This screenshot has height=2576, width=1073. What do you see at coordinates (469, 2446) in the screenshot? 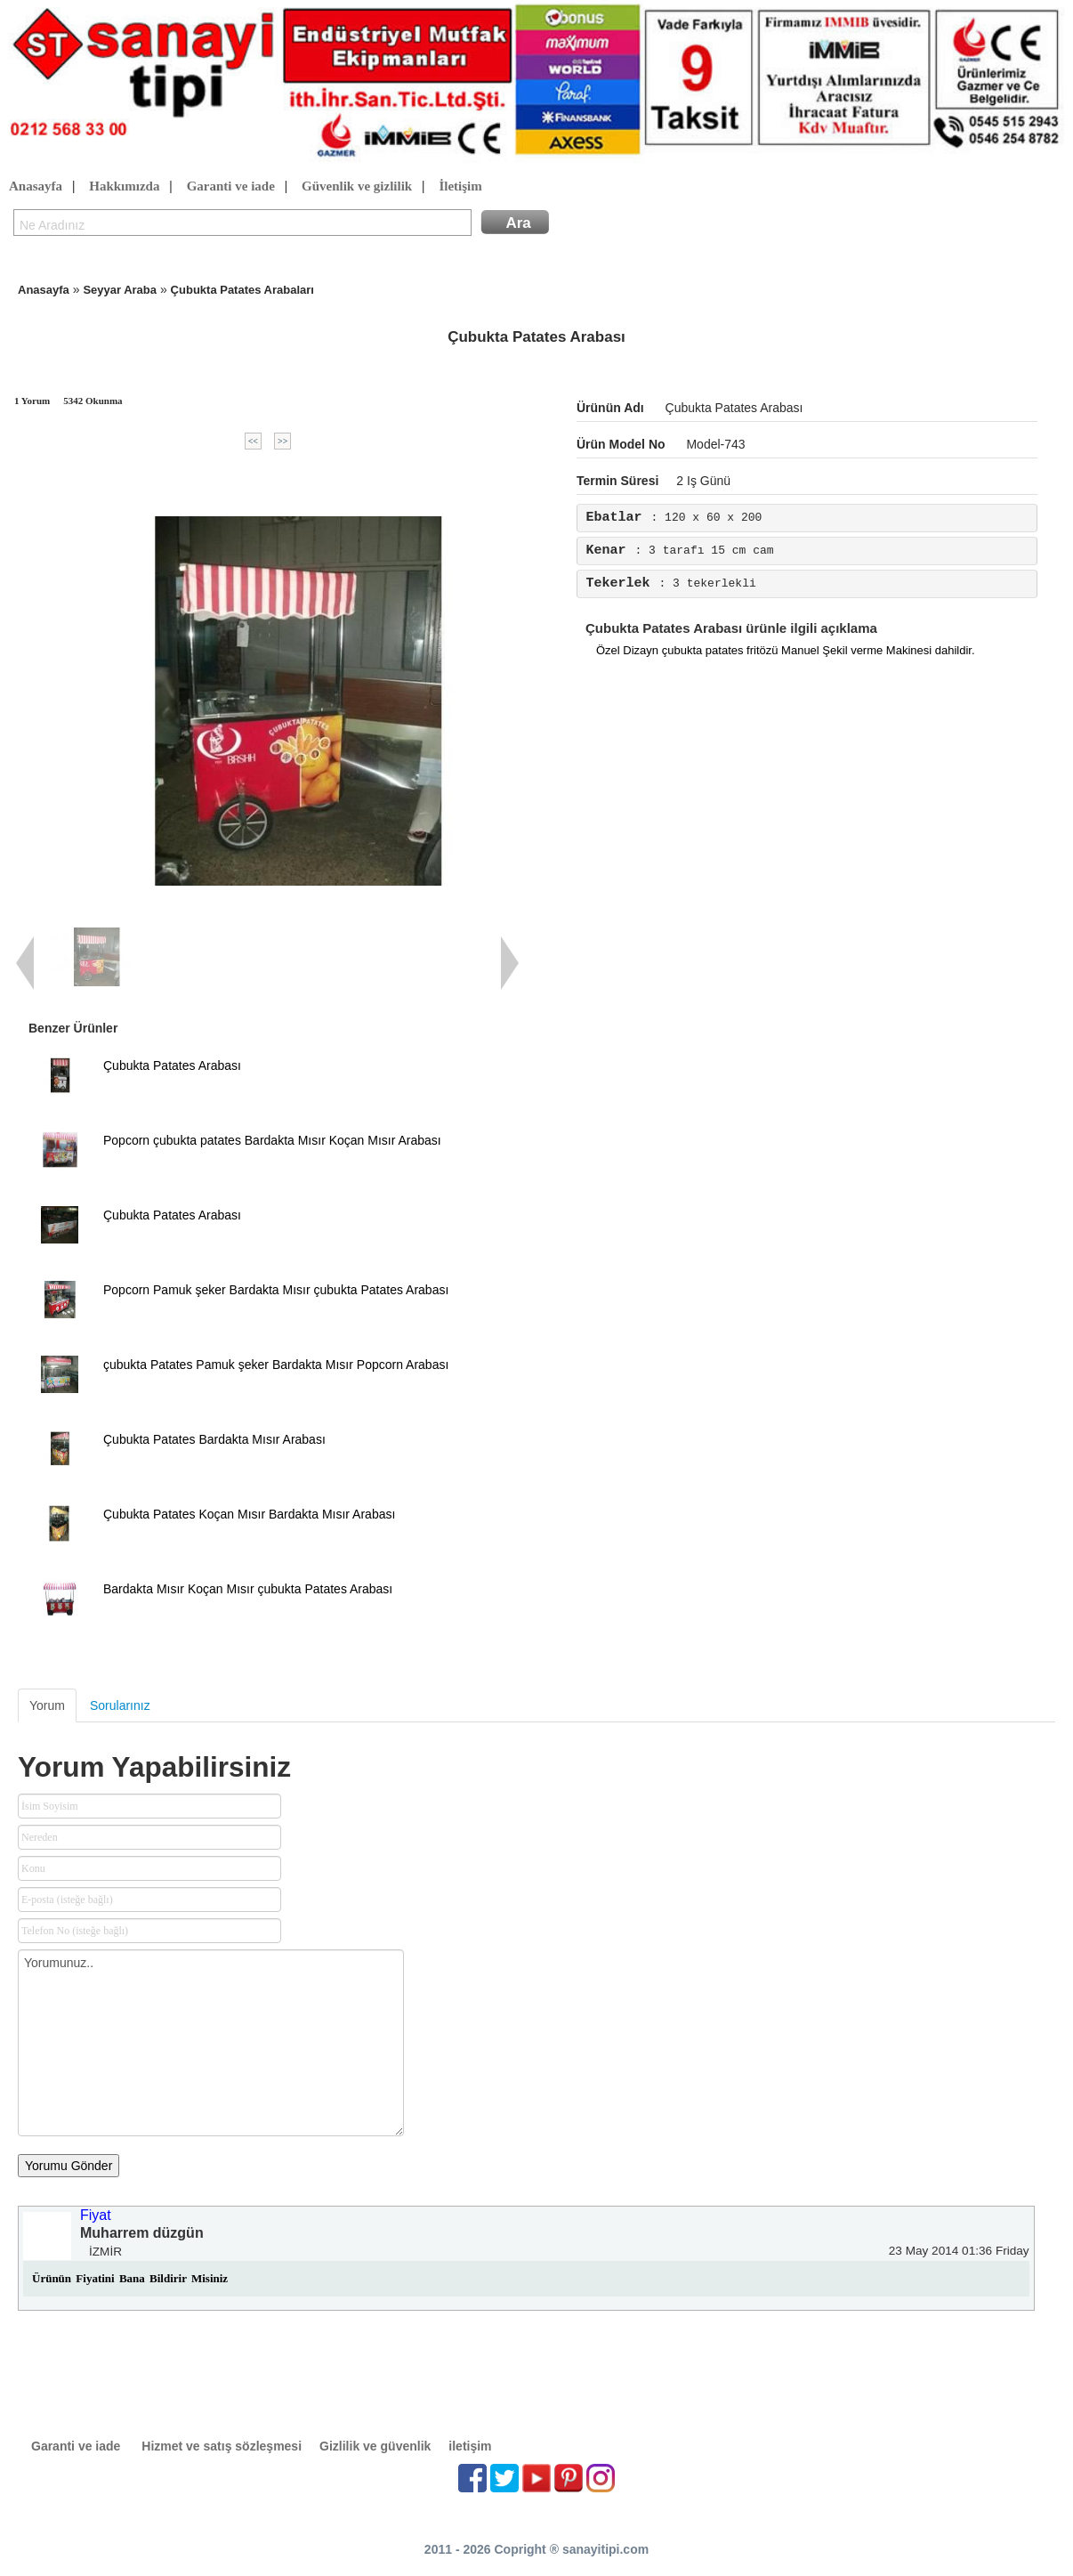
I see `iletişim` at bounding box center [469, 2446].